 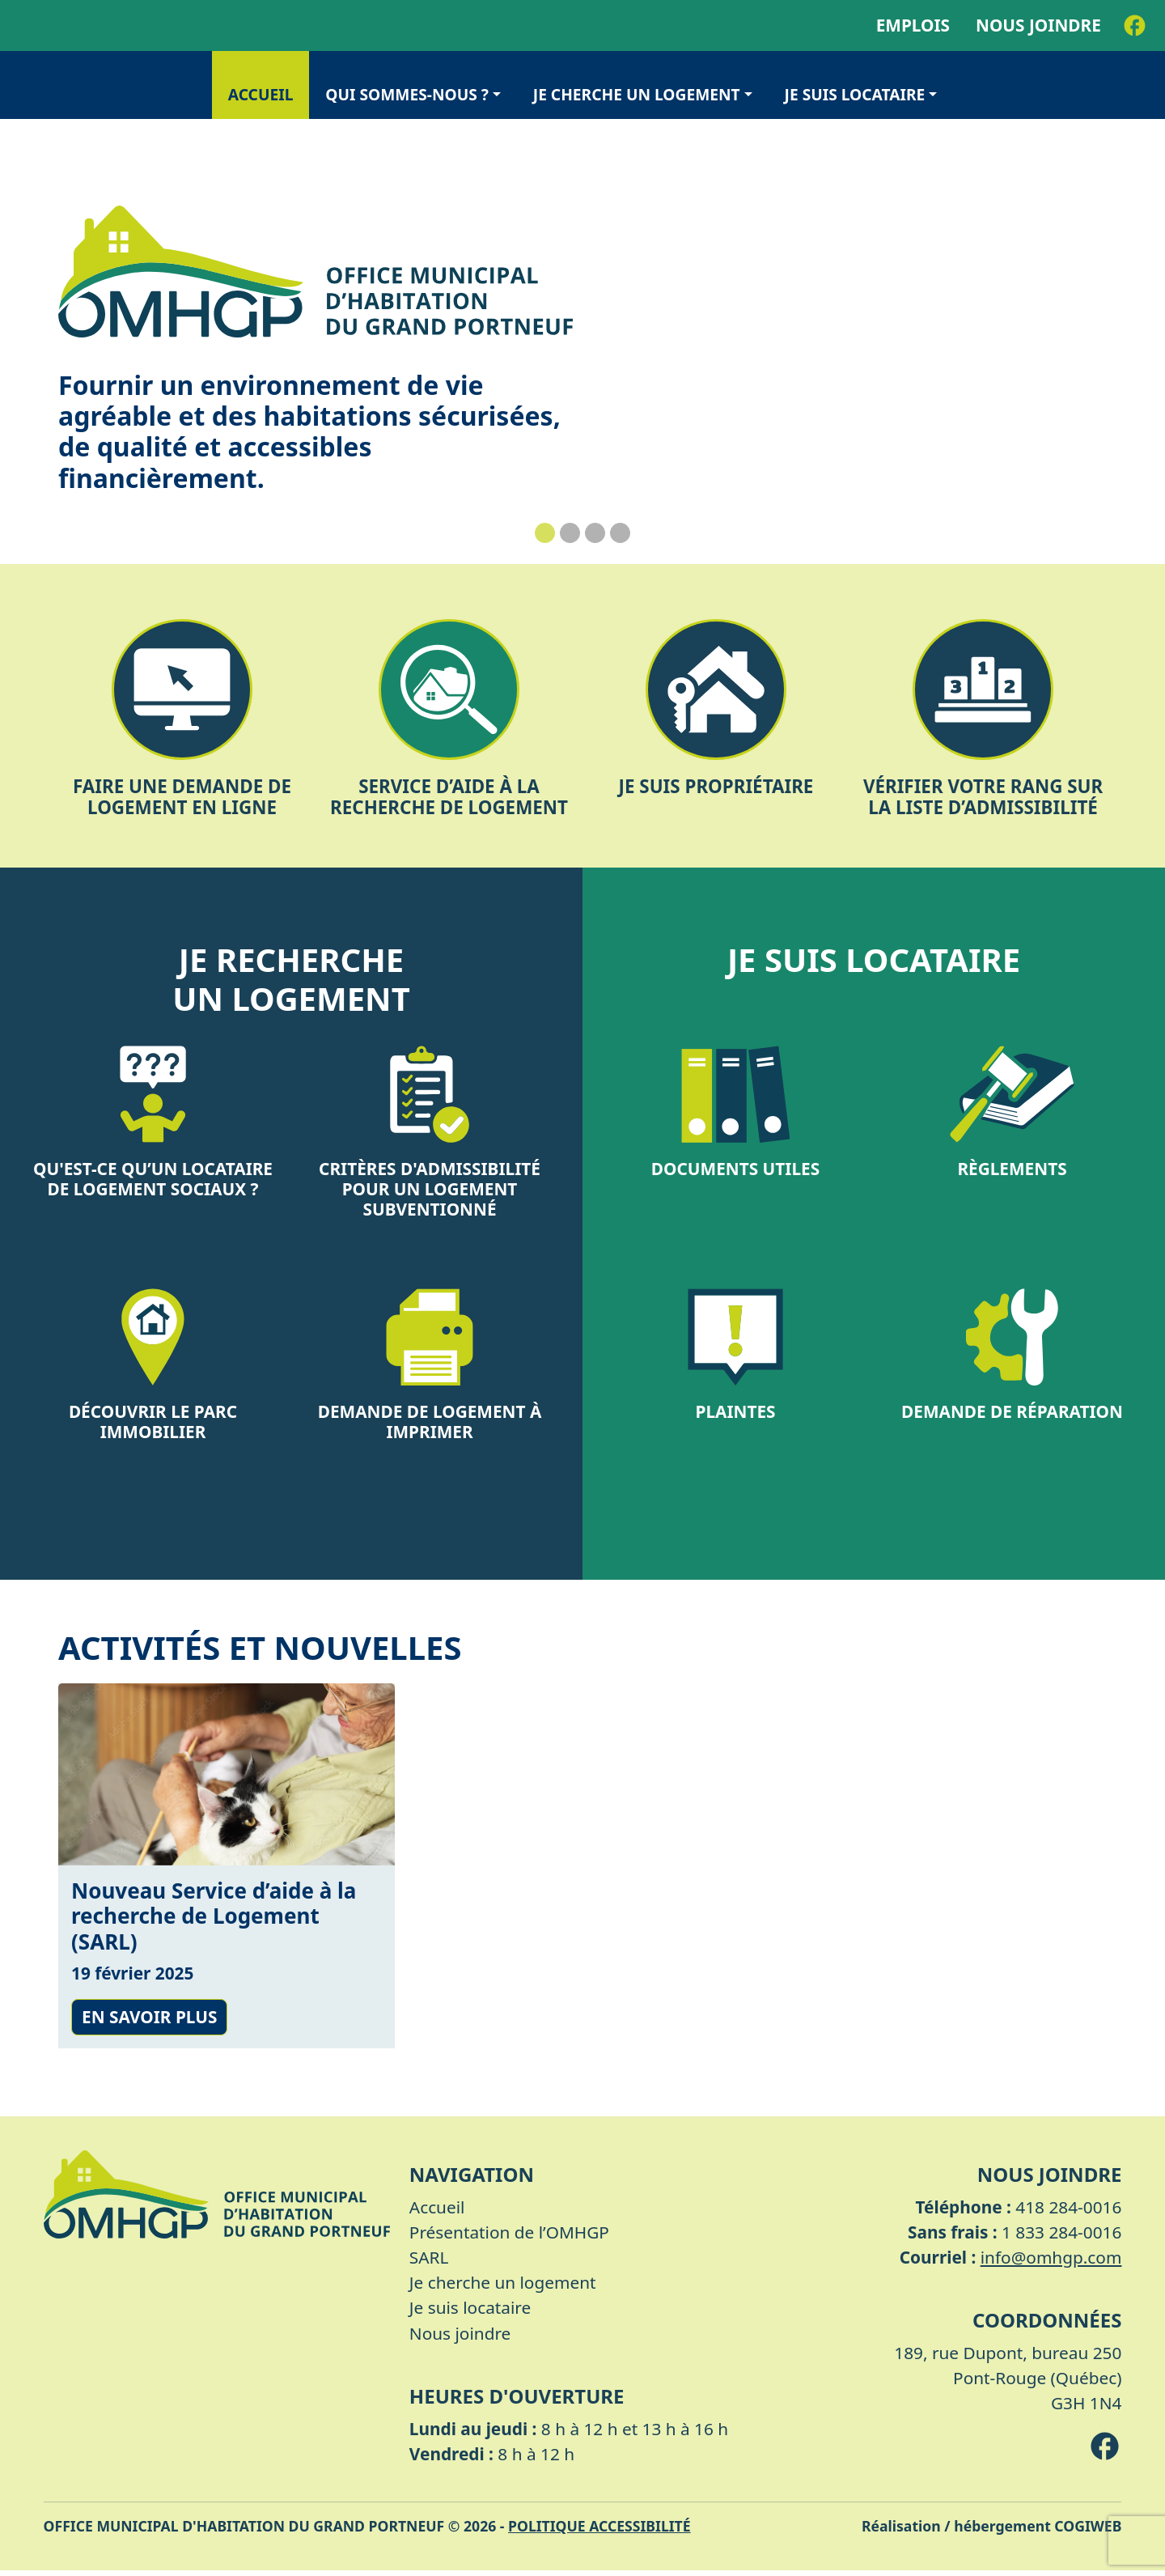 What do you see at coordinates (570, 533) in the screenshot?
I see `[Slide 2]` at bounding box center [570, 533].